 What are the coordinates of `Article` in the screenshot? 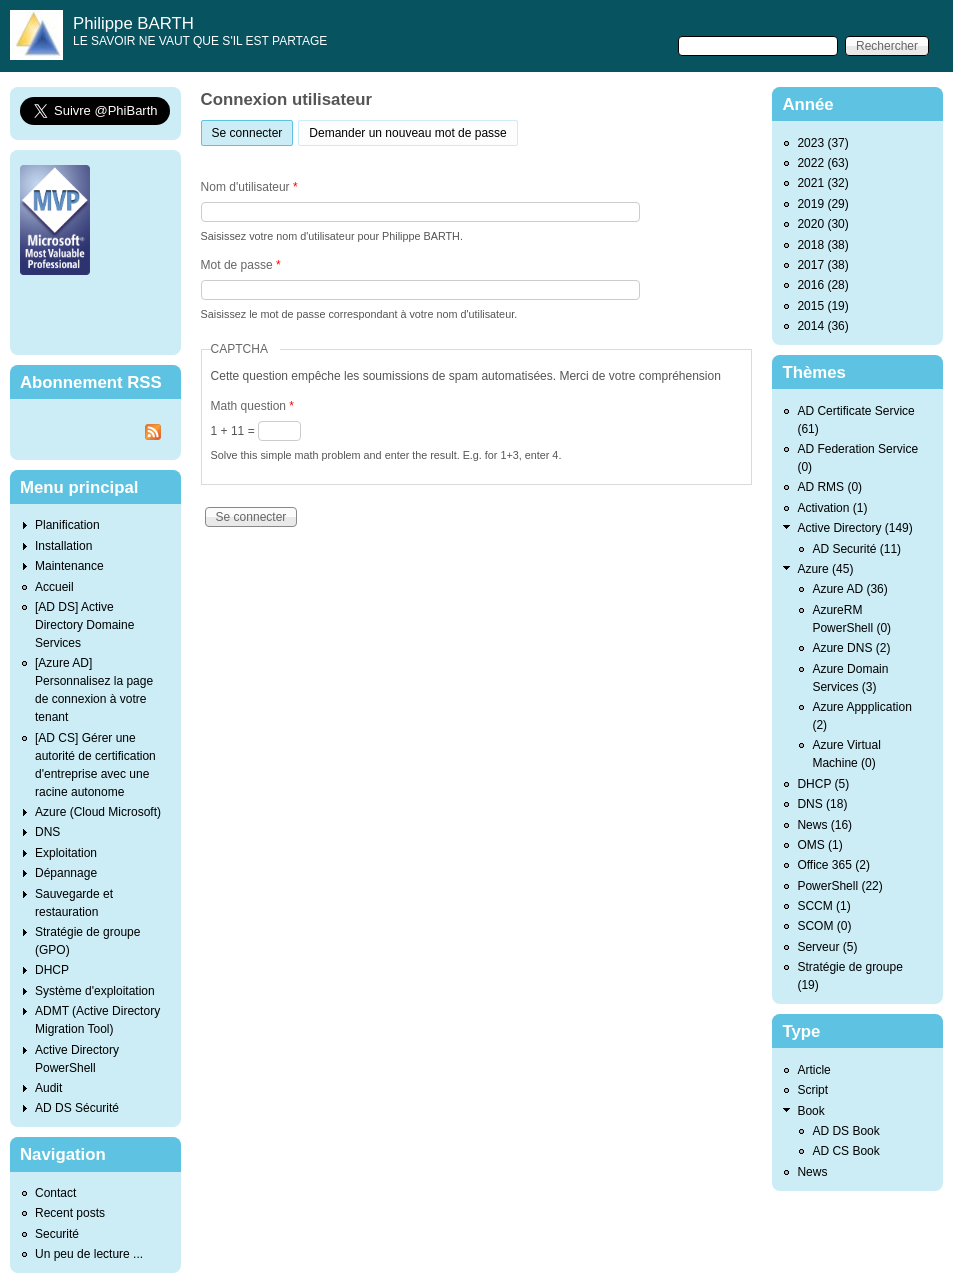 It's located at (813, 1070).